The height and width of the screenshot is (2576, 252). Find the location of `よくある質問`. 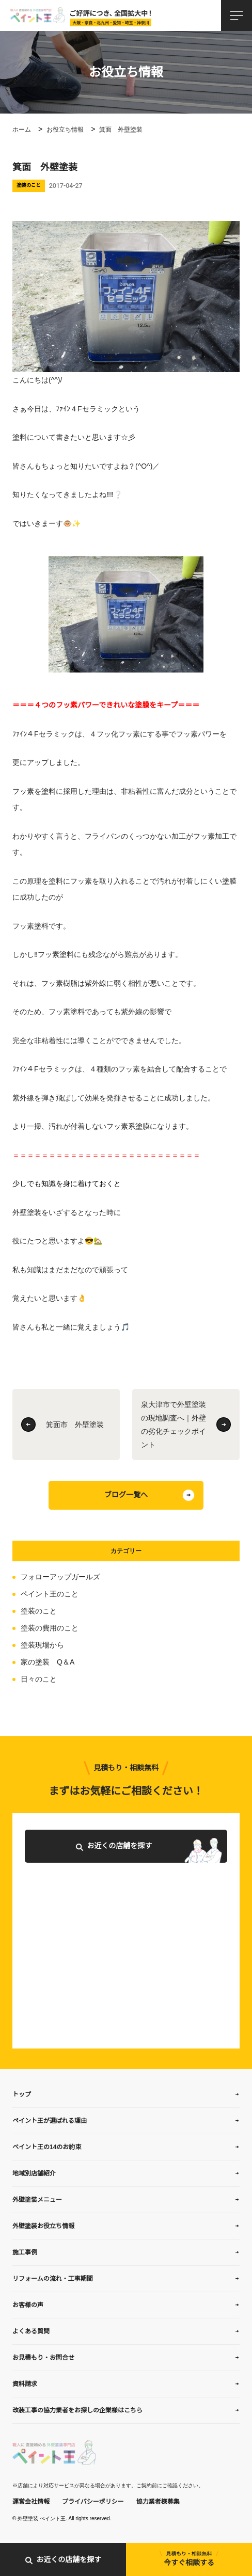

よくある質問 is located at coordinates (31, 2331).